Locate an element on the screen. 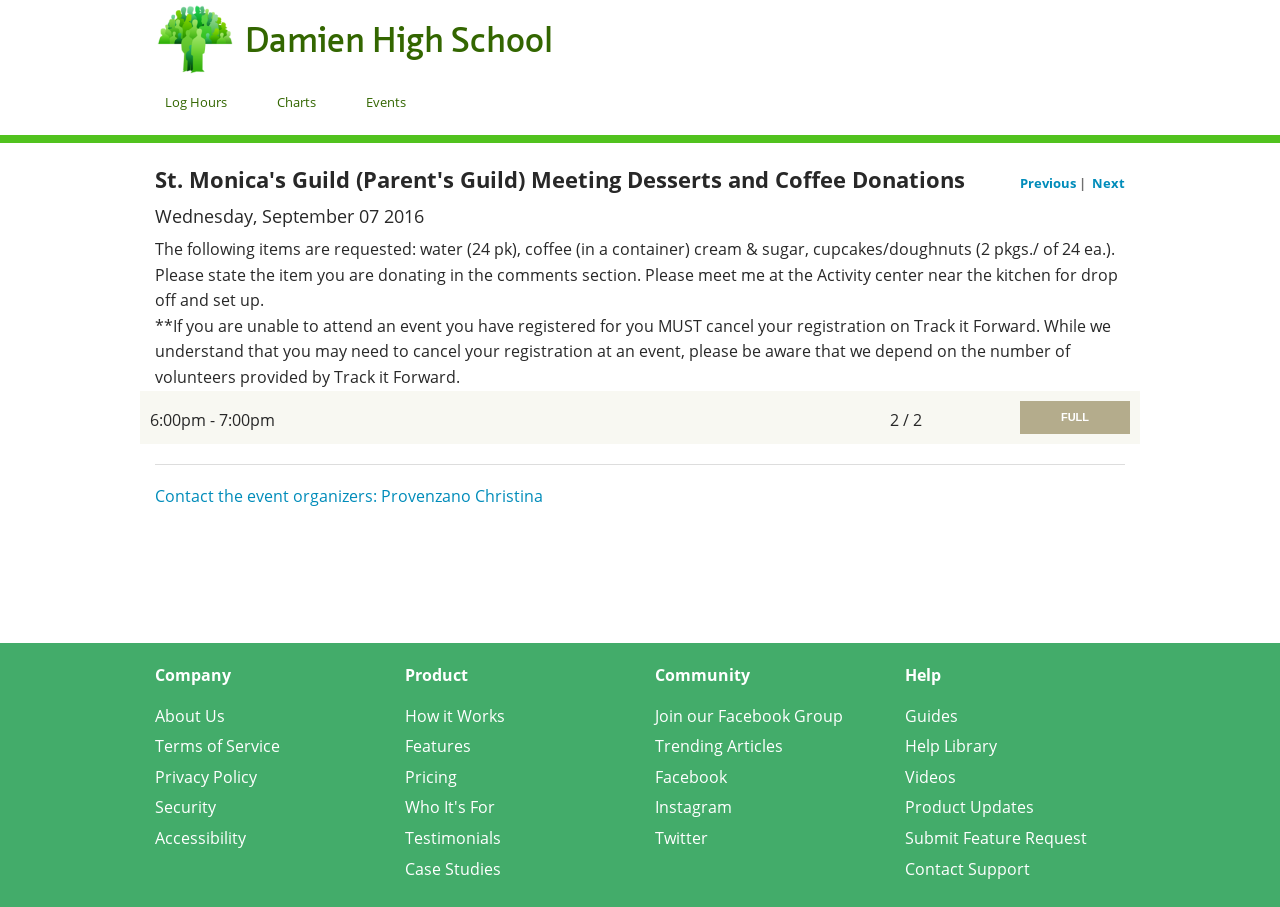  Join our Facebook Group is located at coordinates (749, 716).